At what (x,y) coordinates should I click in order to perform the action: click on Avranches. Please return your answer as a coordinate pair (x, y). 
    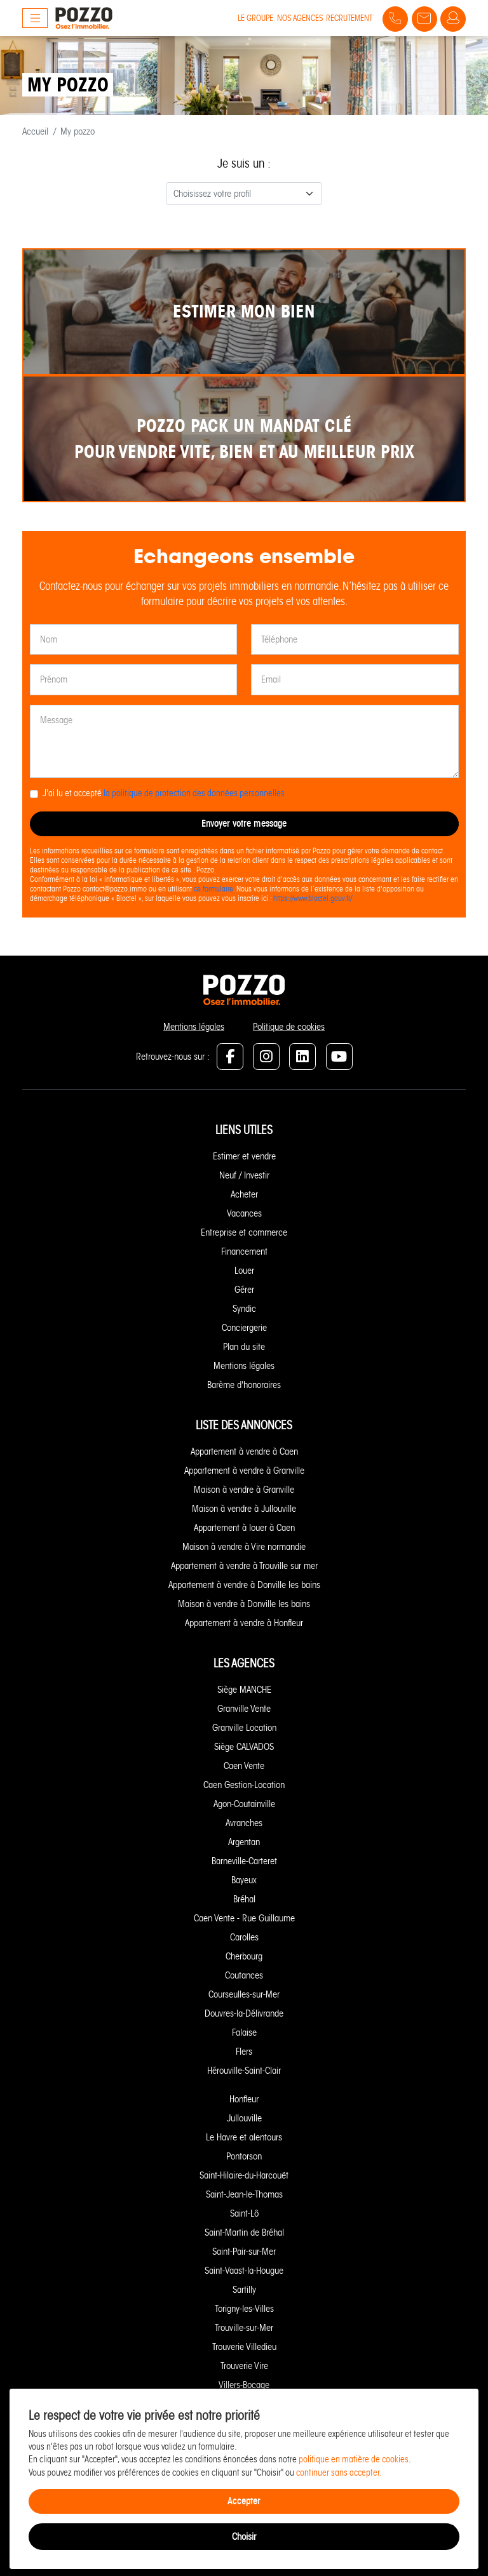
    Looking at the image, I should click on (244, 1823).